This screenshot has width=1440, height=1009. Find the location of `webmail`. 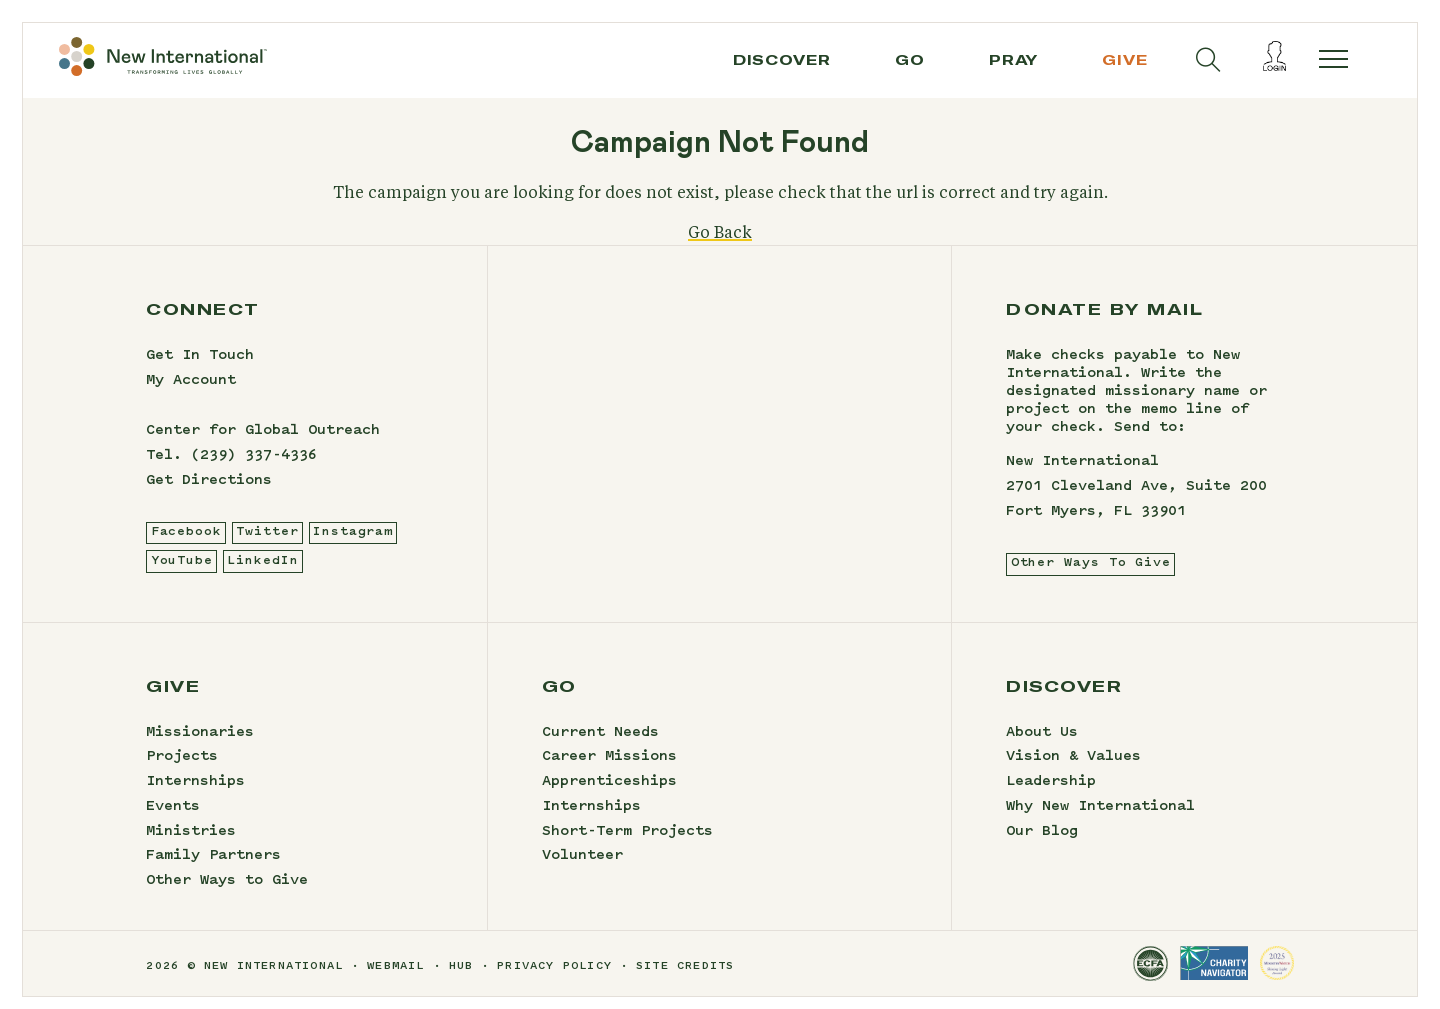

webmail is located at coordinates (395, 979).